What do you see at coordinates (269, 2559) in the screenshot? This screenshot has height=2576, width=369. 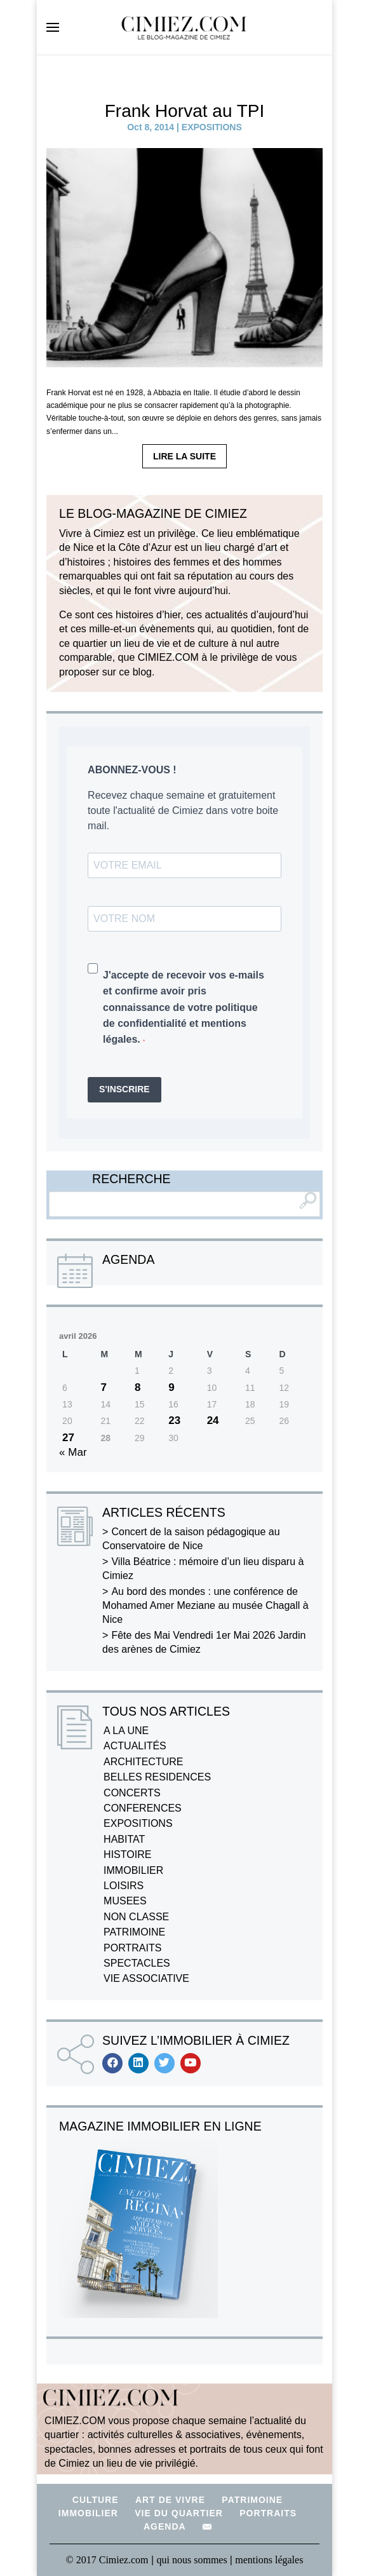 I see `mentions légales` at bounding box center [269, 2559].